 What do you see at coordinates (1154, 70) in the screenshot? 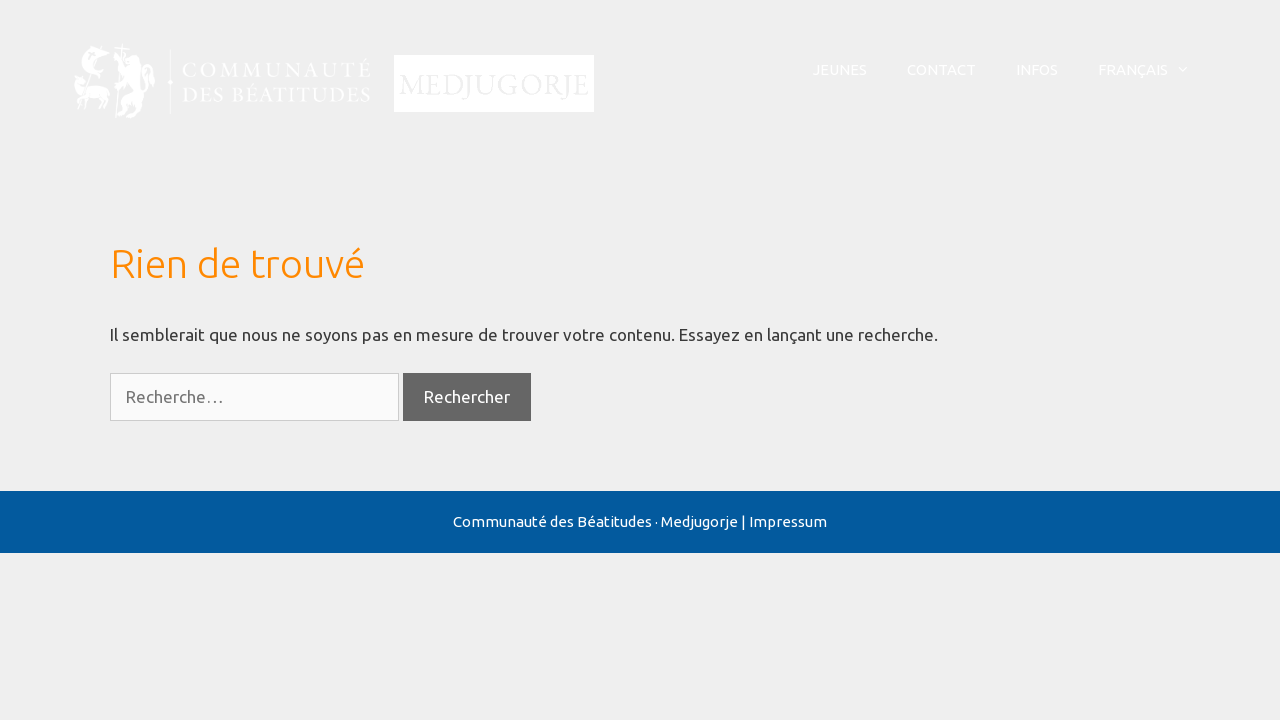
I see `Français` at bounding box center [1154, 70].